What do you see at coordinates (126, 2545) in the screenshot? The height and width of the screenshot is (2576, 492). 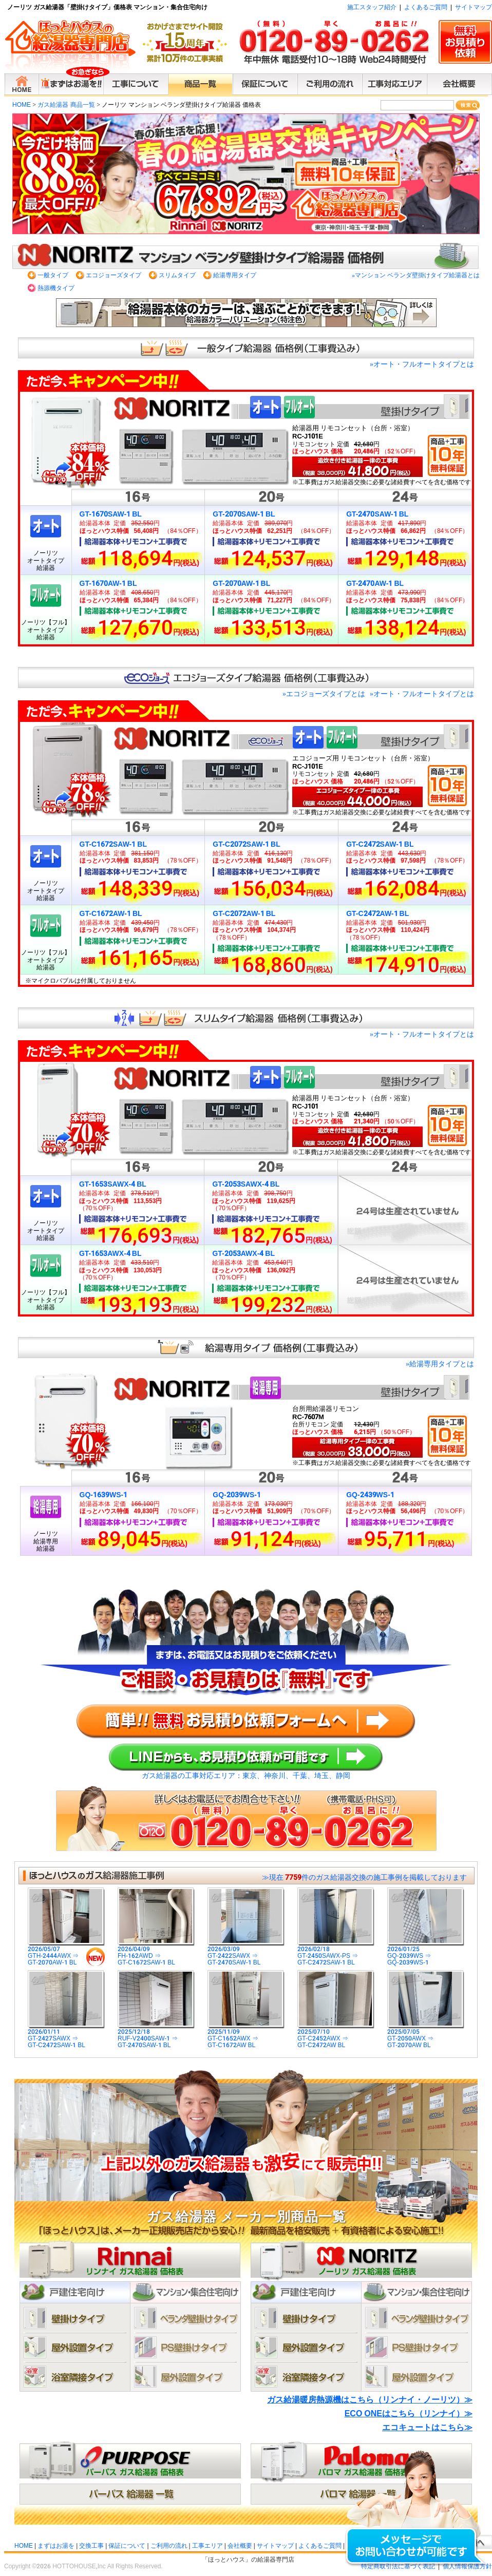 I see `保証について` at bounding box center [126, 2545].